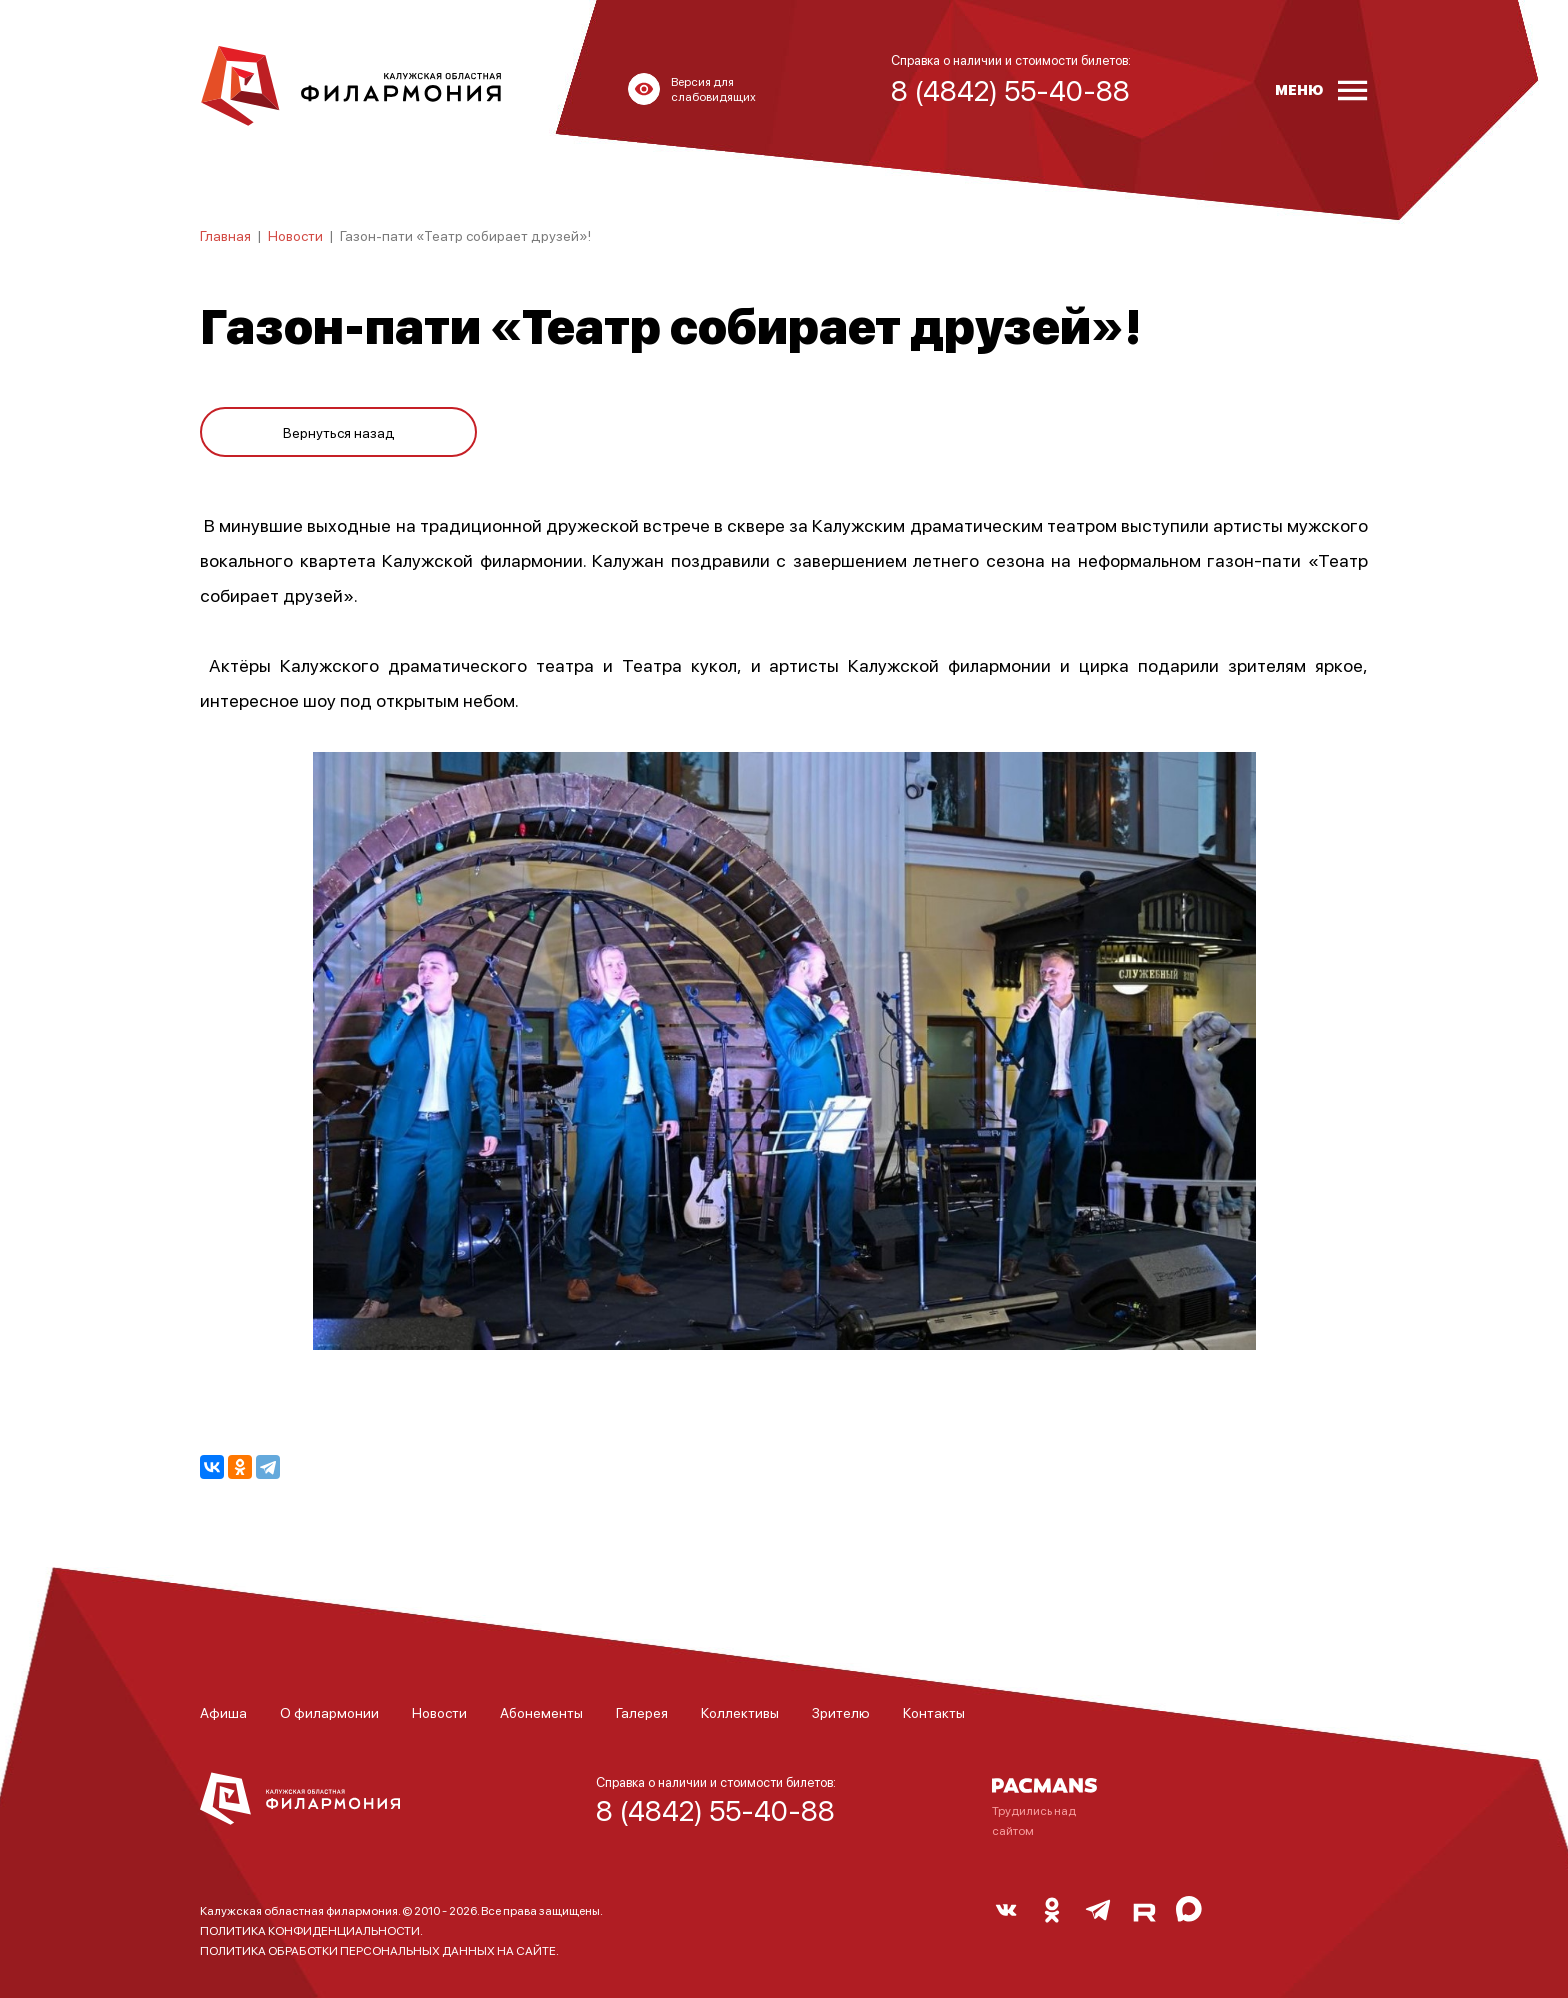 The width and height of the screenshot is (1568, 1998). I want to click on ПОЛИТИКА ОБРАБОТКИ ПЕРСОНАЛЬНЫХ ДАННЫХ НА САЙТЕ., so click(379, 1950).